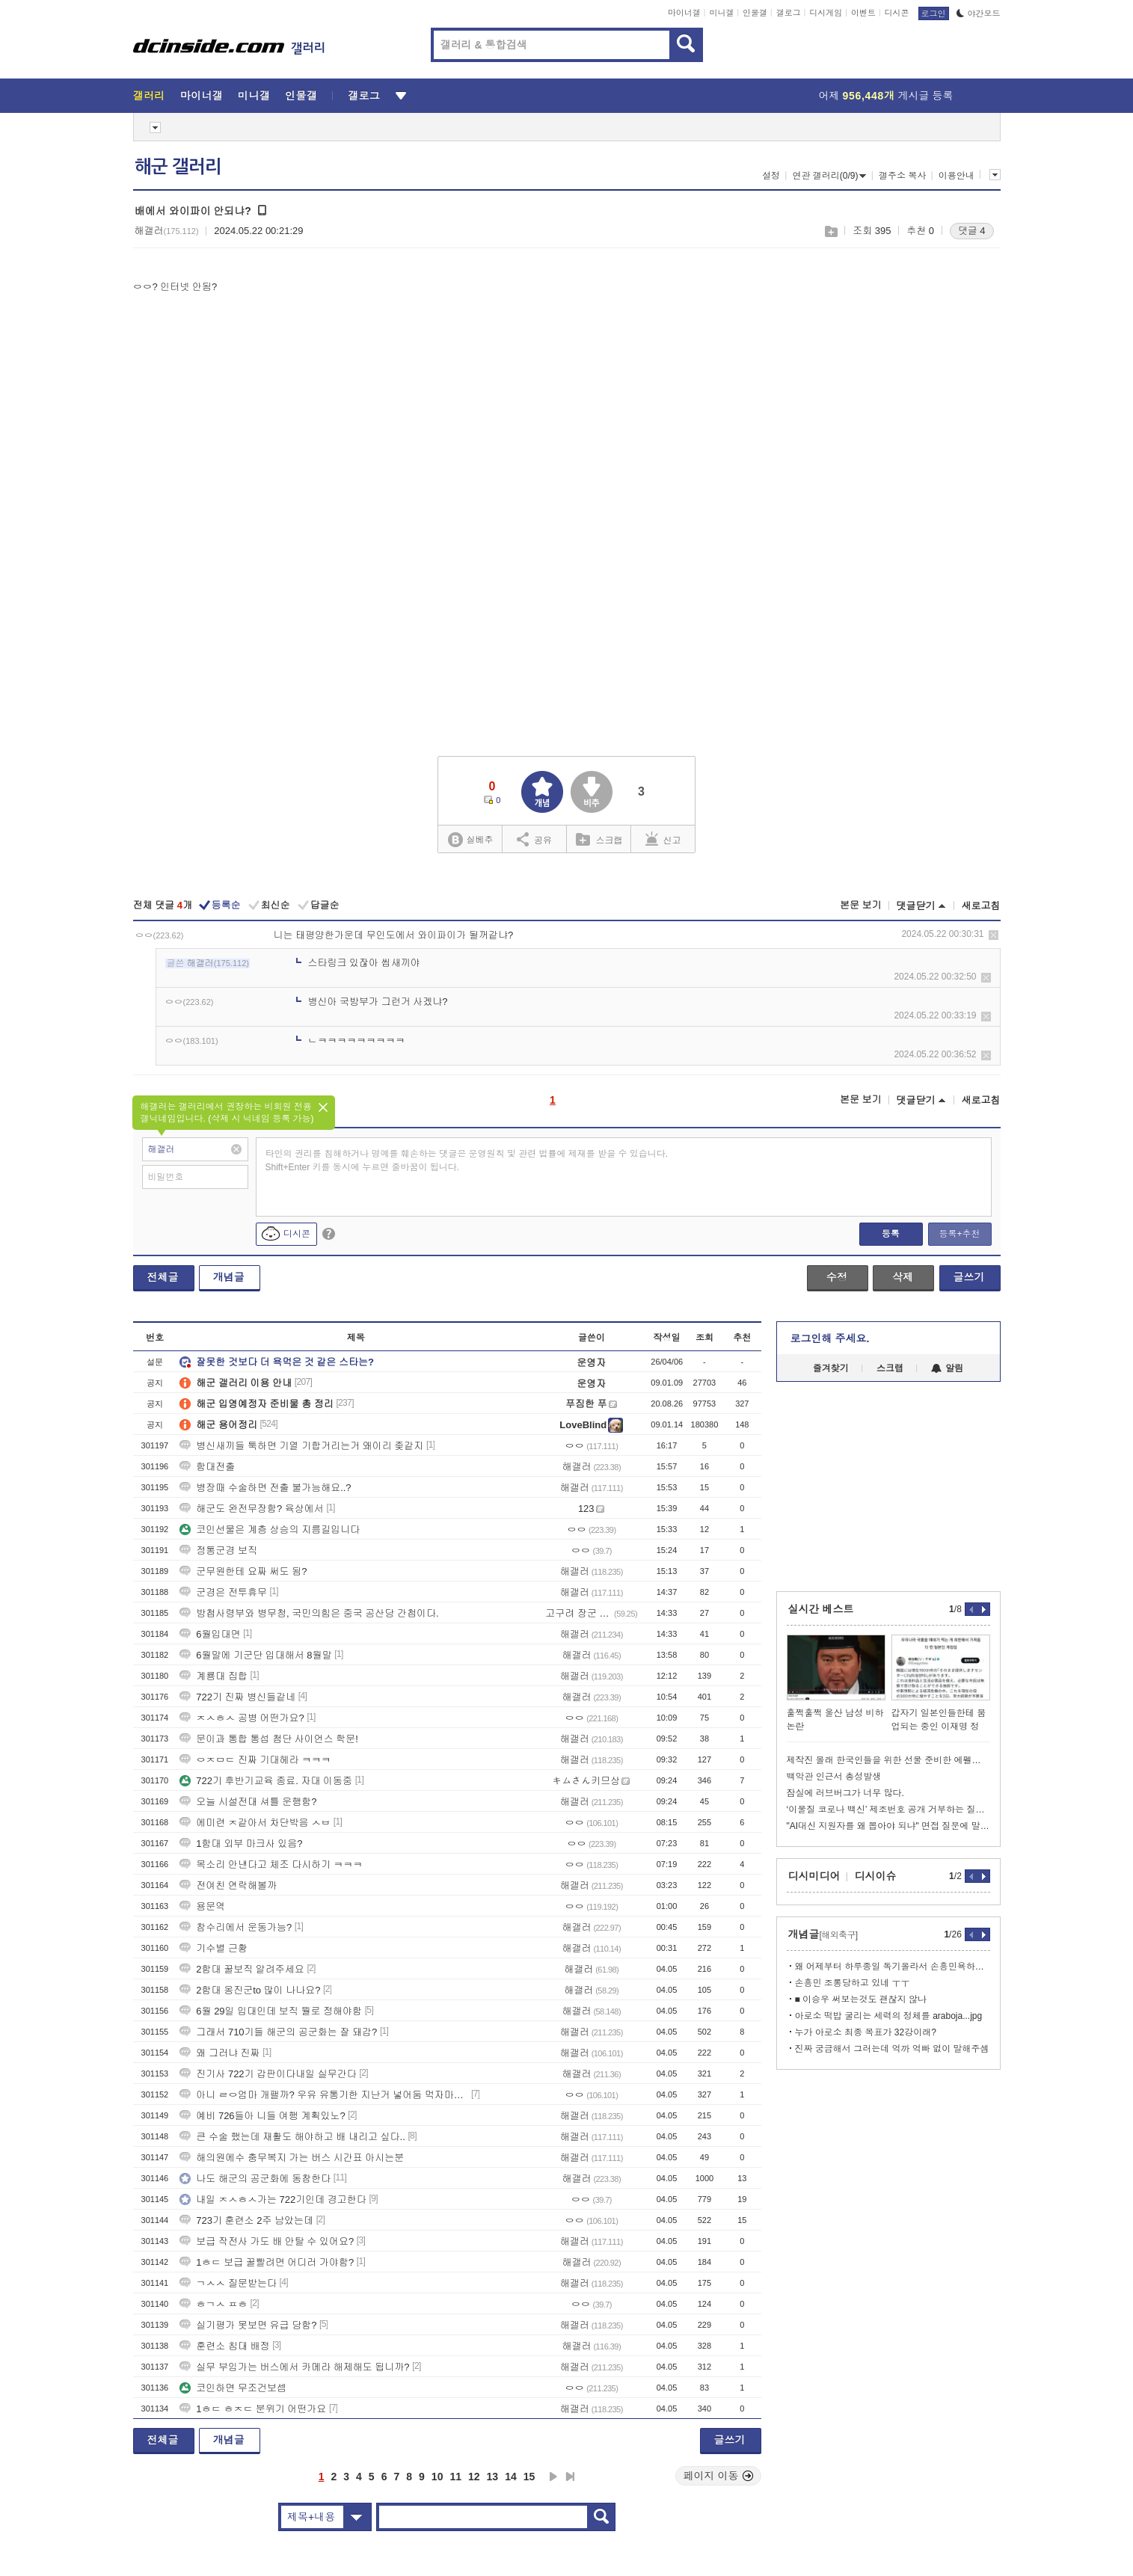 Image resolution: width=1133 pixels, height=2576 pixels. Describe the element at coordinates (834, 1776) in the screenshot. I see `백악관 인근서 총성발생` at that location.